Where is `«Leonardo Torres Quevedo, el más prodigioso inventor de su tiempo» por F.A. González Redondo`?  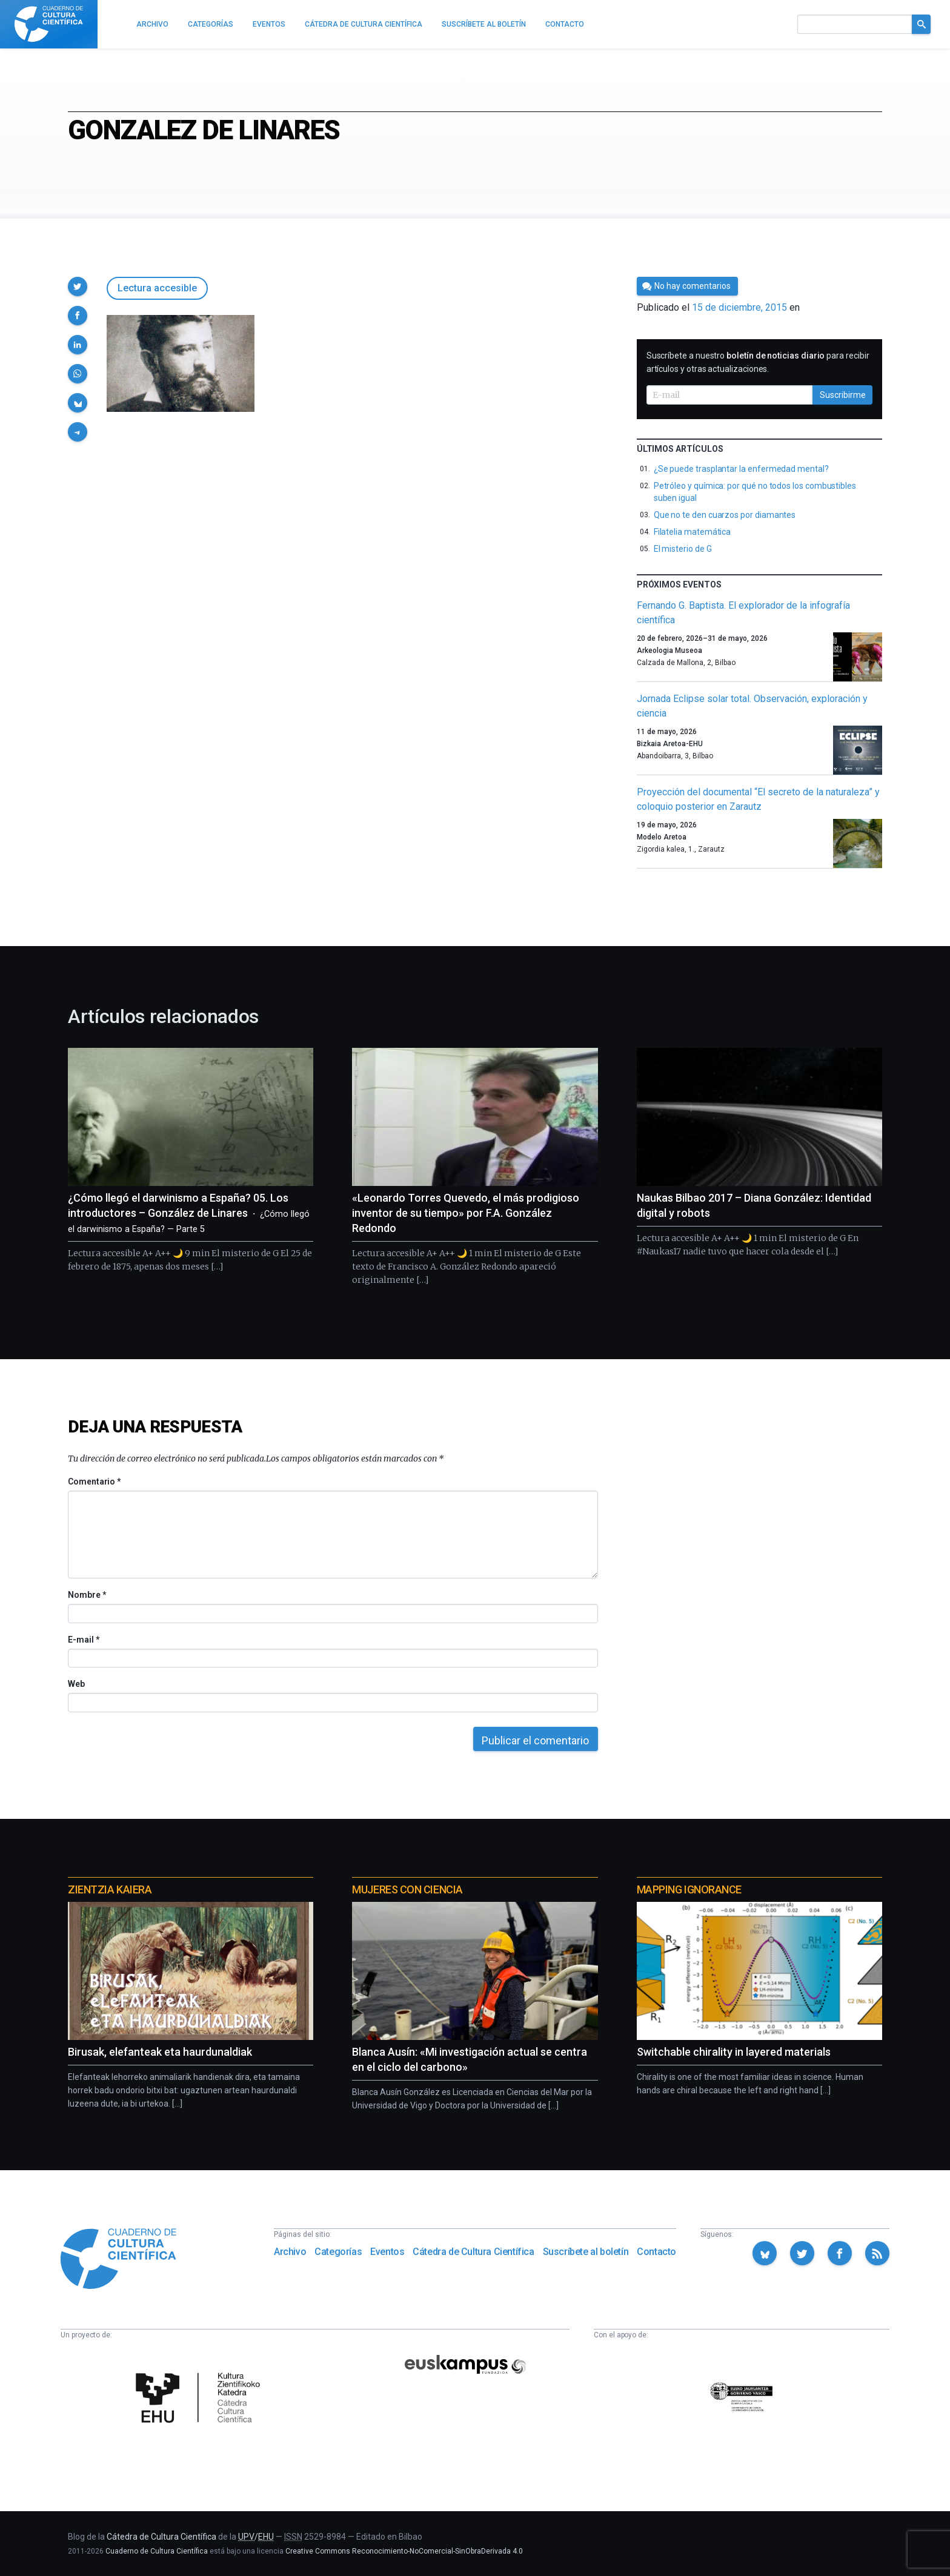
«Leonardo Torres Quevedo, el más prodigioso inventor de su tiempo» por F.A. González Redondo is located at coordinates (465, 1212).